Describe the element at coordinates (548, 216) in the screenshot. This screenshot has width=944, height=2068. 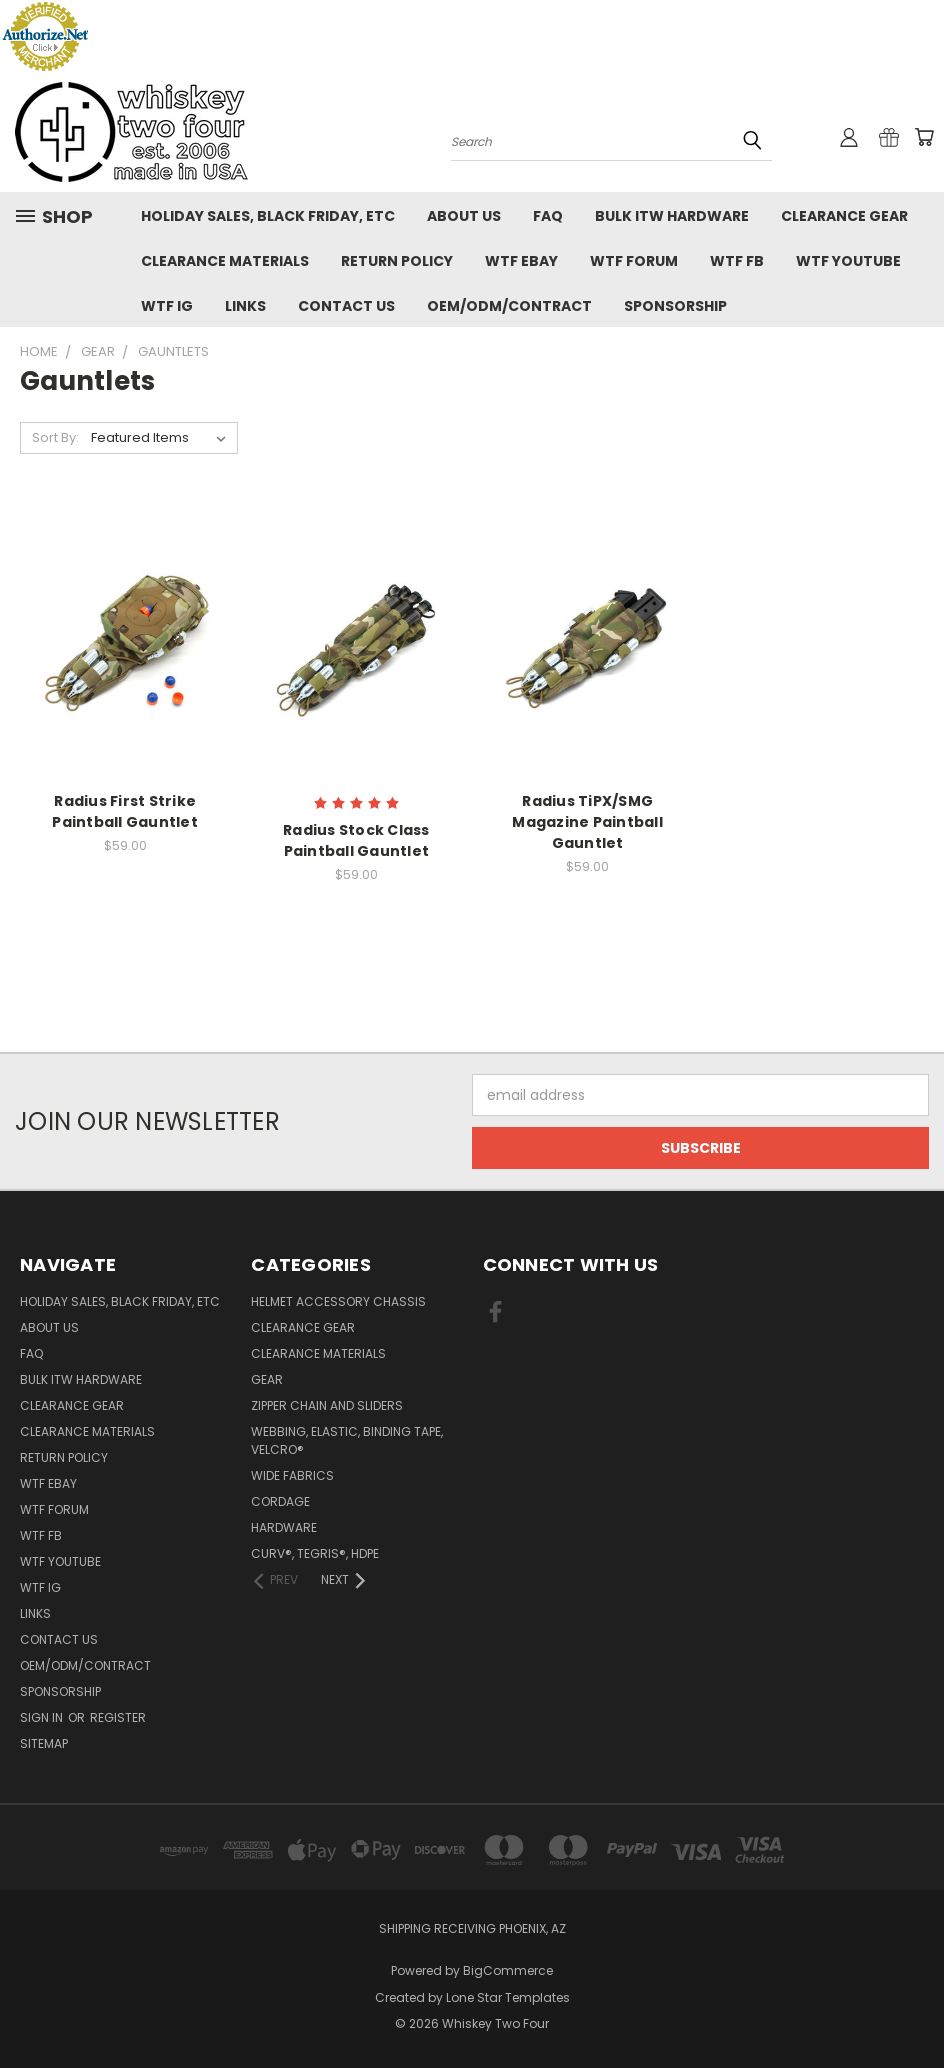
I see `FAQ` at that location.